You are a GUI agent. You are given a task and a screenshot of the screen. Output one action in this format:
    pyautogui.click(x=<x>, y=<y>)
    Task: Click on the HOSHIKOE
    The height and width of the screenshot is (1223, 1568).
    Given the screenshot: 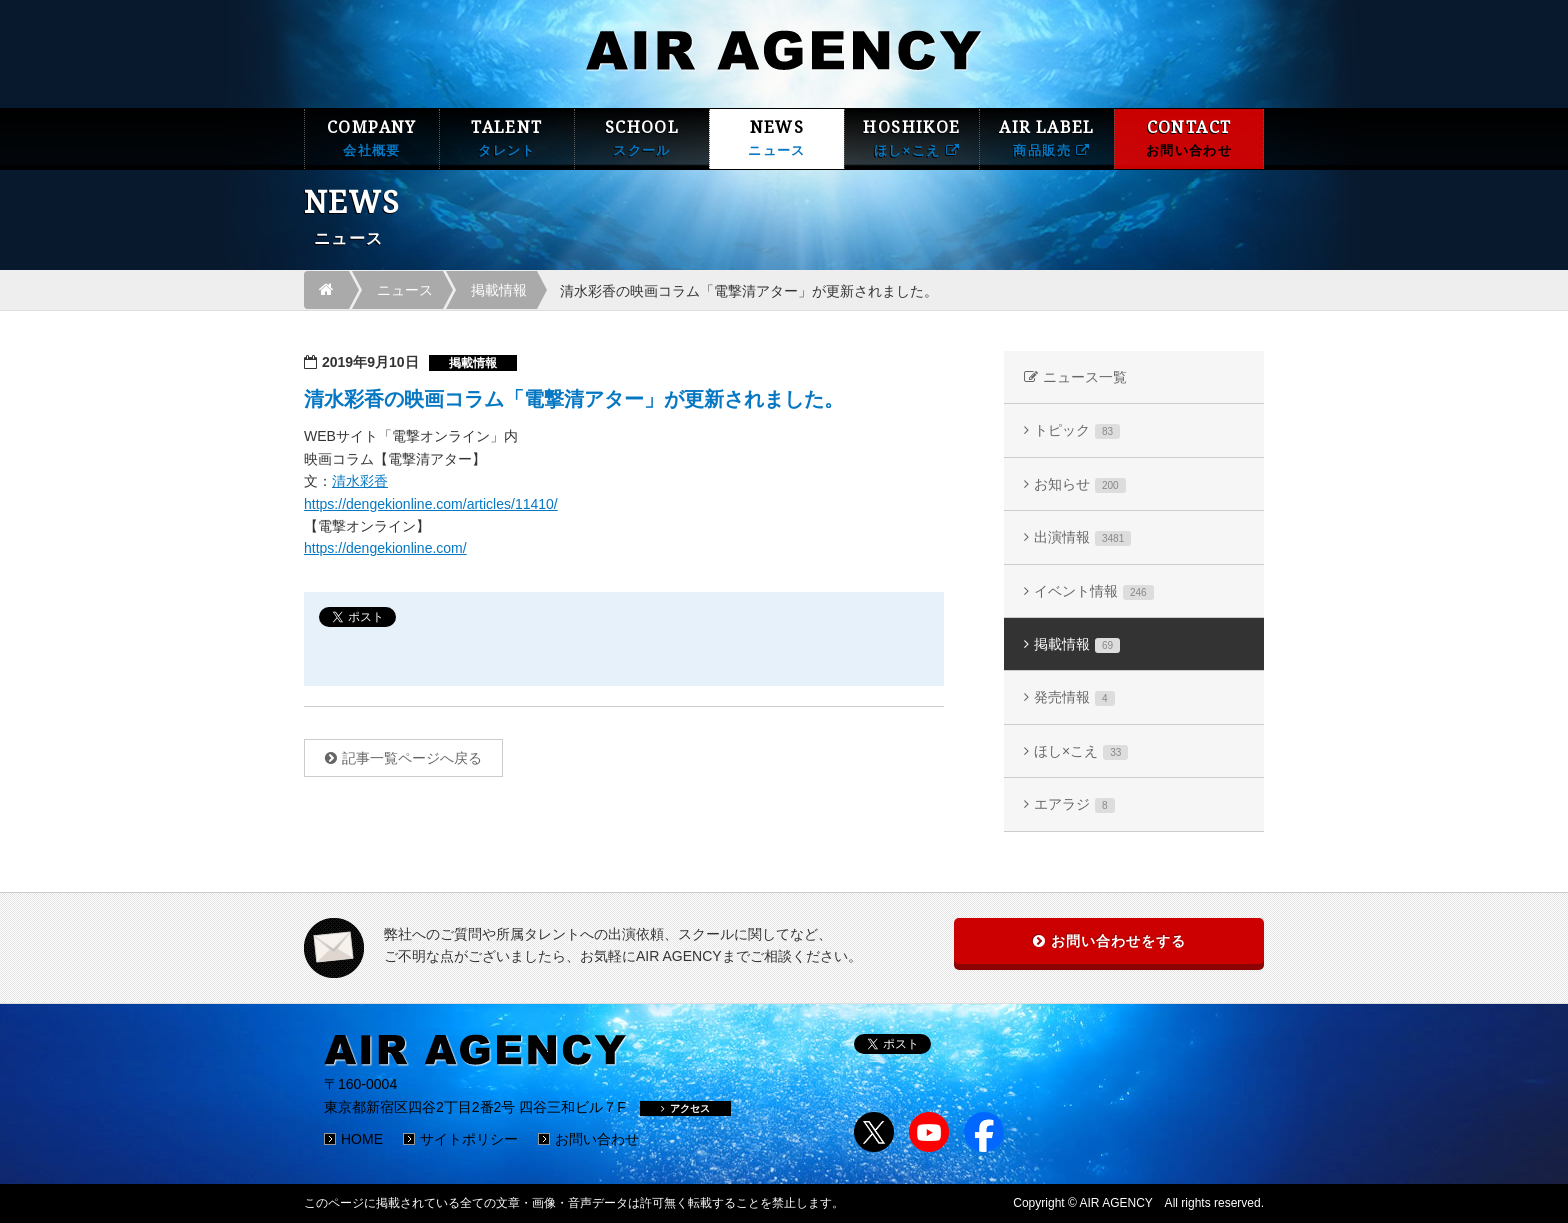 What is the action you would take?
    pyautogui.click(x=912, y=138)
    